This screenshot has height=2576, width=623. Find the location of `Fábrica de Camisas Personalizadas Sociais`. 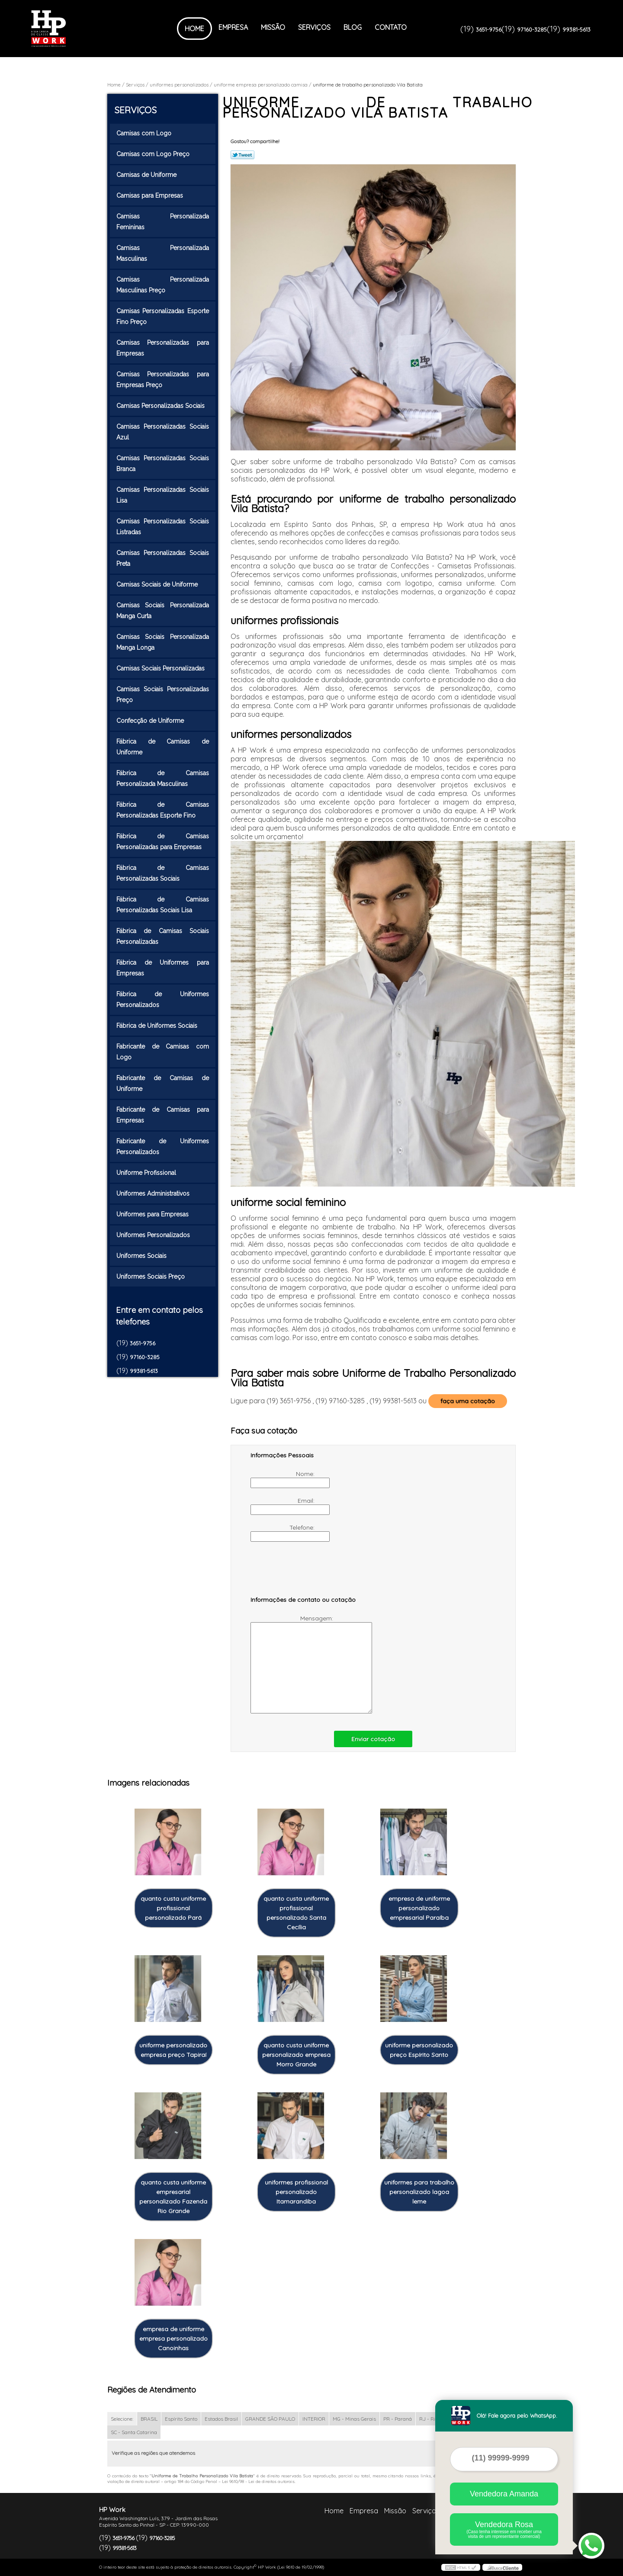

Fábrica de Camisas Personalizadas Sociais is located at coordinates (162, 873).